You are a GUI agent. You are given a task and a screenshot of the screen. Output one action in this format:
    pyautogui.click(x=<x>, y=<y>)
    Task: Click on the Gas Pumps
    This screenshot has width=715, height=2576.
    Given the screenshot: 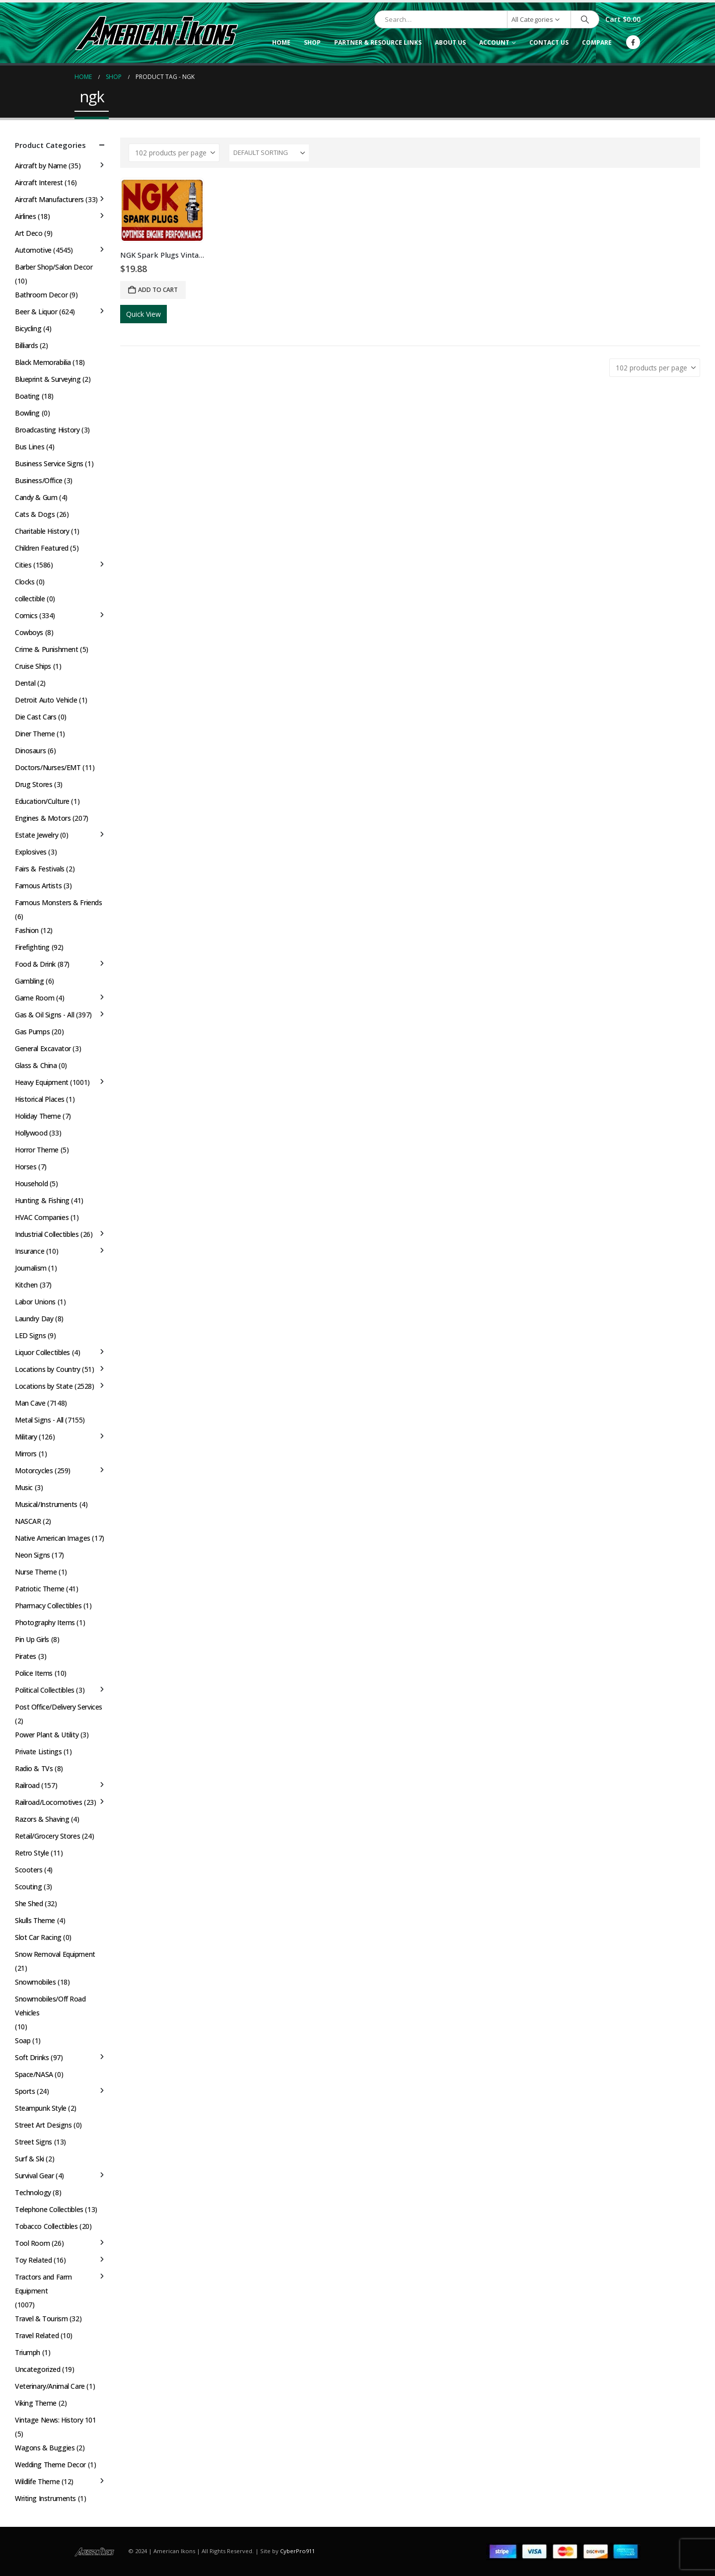 What is the action you would take?
    pyautogui.click(x=32, y=1031)
    